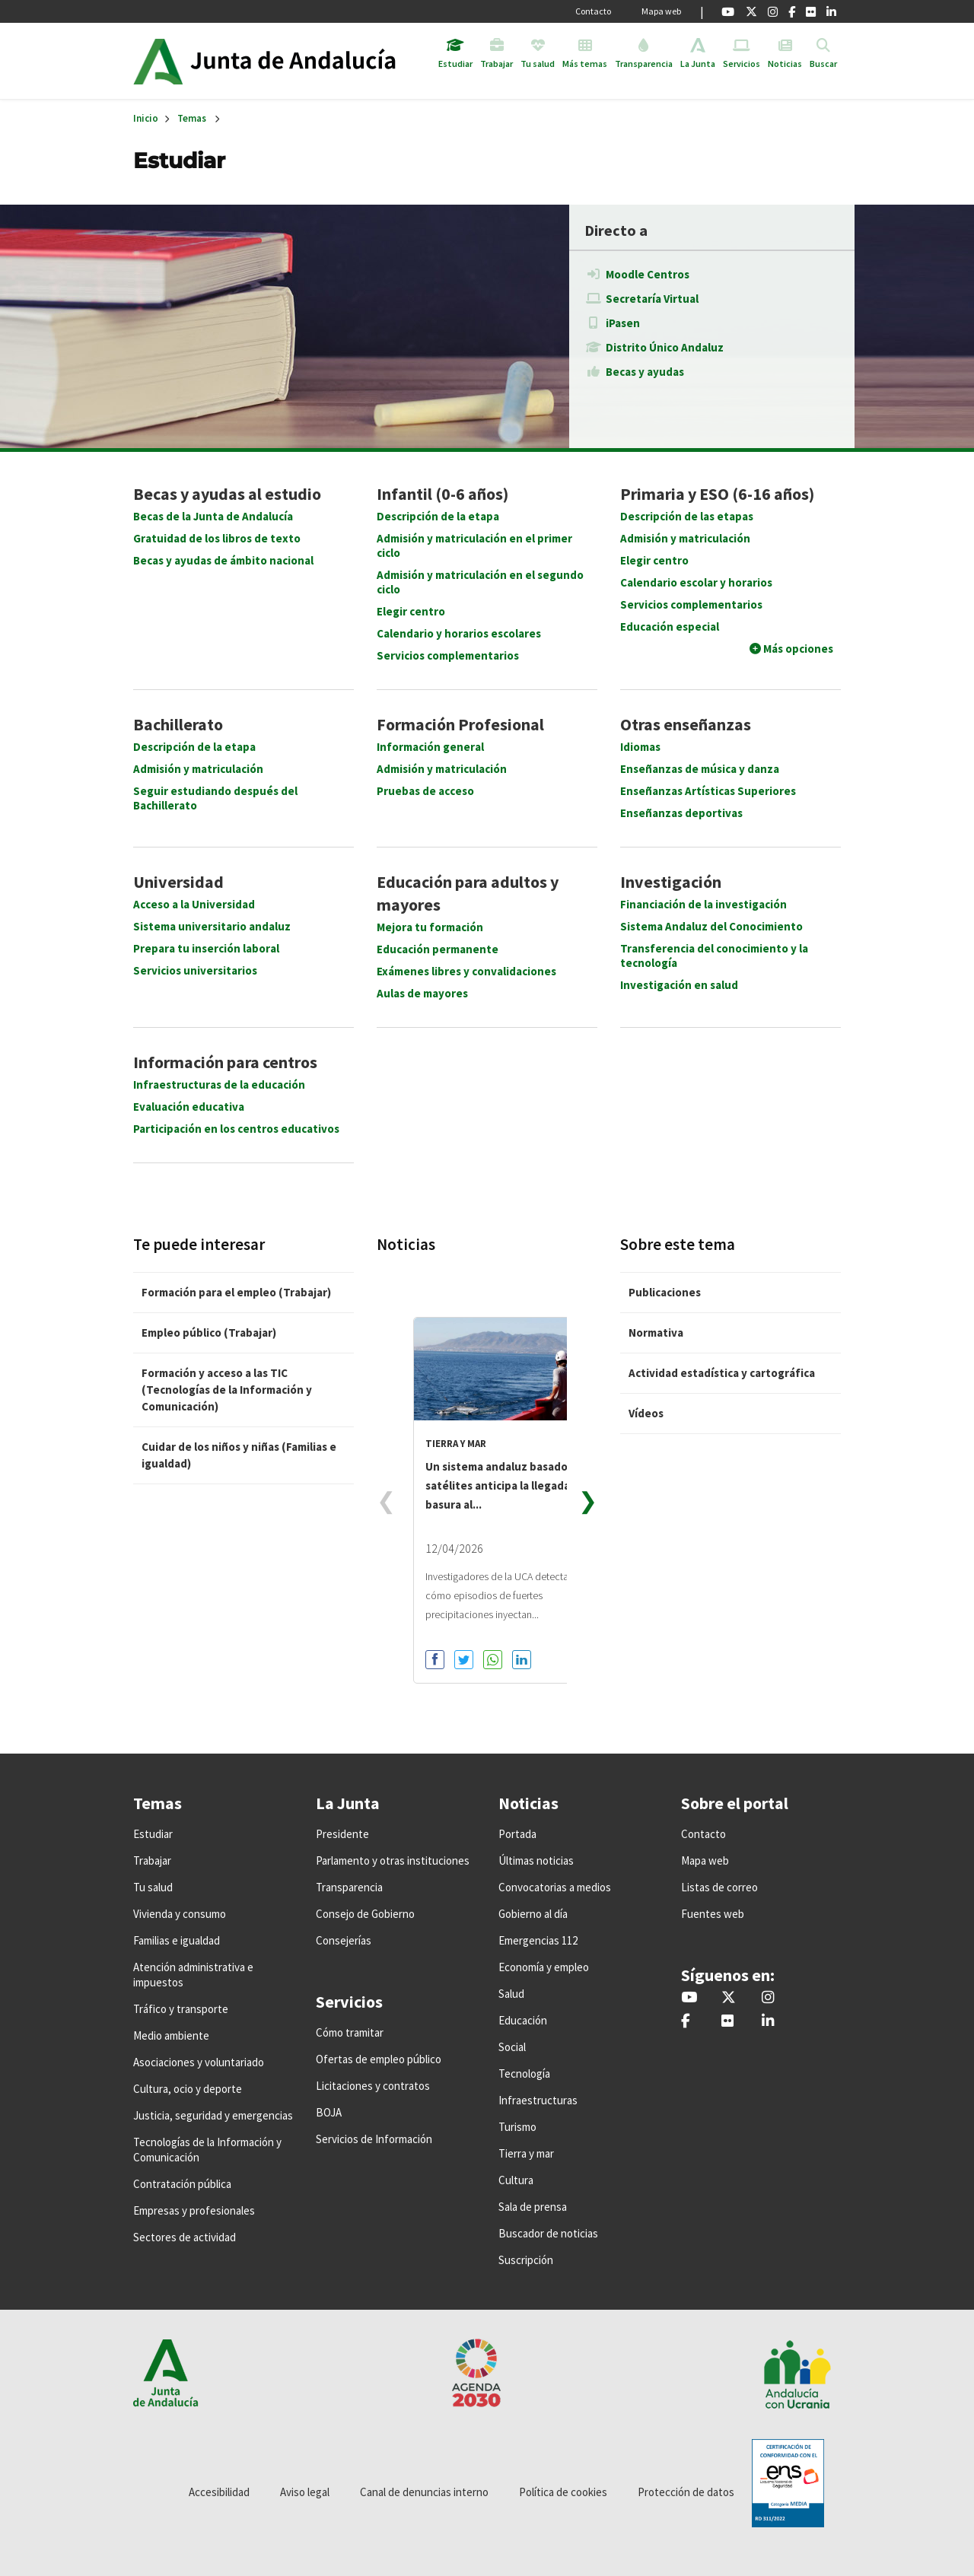  I want to click on Canal de denuncias interno, so click(424, 2492).